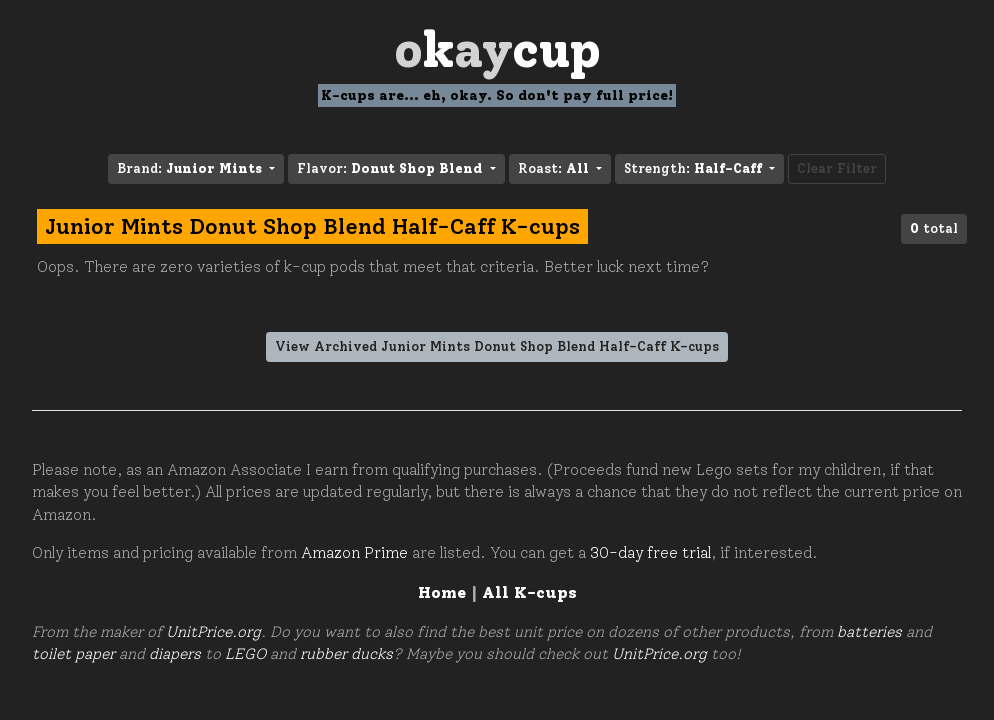 Image resolution: width=994 pixels, height=720 pixels. What do you see at coordinates (837, 168) in the screenshot?
I see `Clear Filter` at bounding box center [837, 168].